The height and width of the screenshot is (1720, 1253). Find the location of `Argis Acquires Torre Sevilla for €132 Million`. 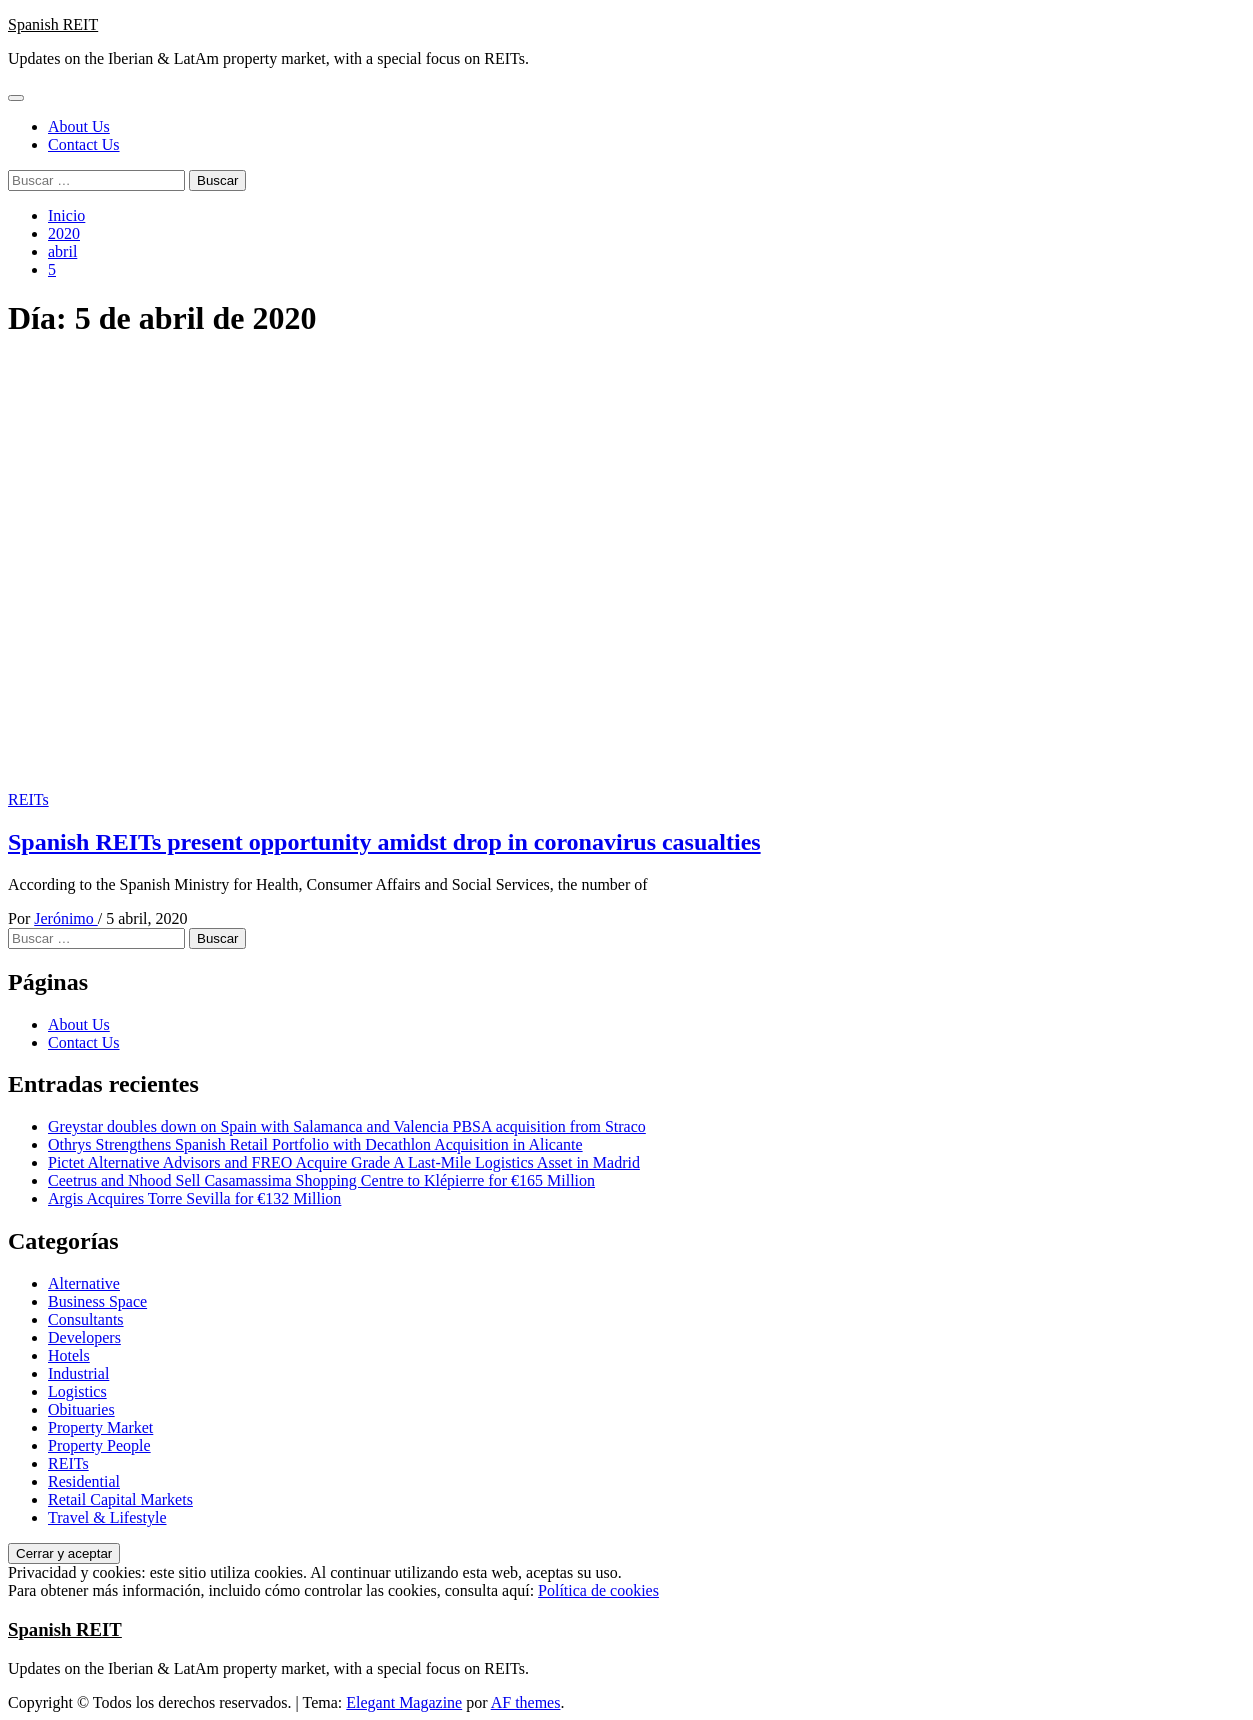

Argis Acquires Torre Sevilla for €132 Million is located at coordinates (194, 1198).